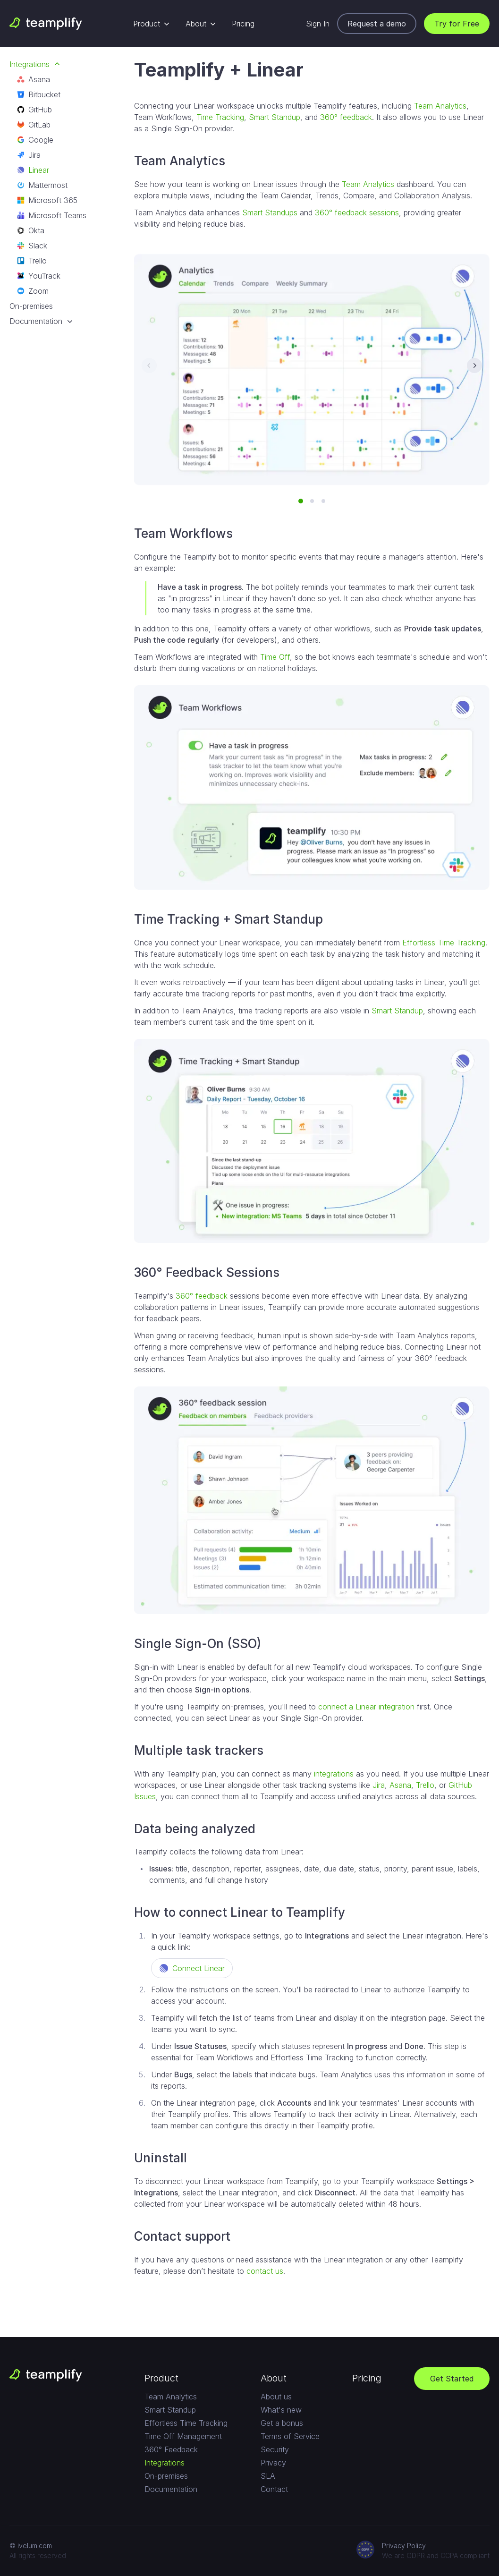 The height and width of the screenshot is (2576, 499). What do you see at coordinates (30, 2546) in the screenshot?
I see `© ivelum.com` at bounding box center [30, 2546].